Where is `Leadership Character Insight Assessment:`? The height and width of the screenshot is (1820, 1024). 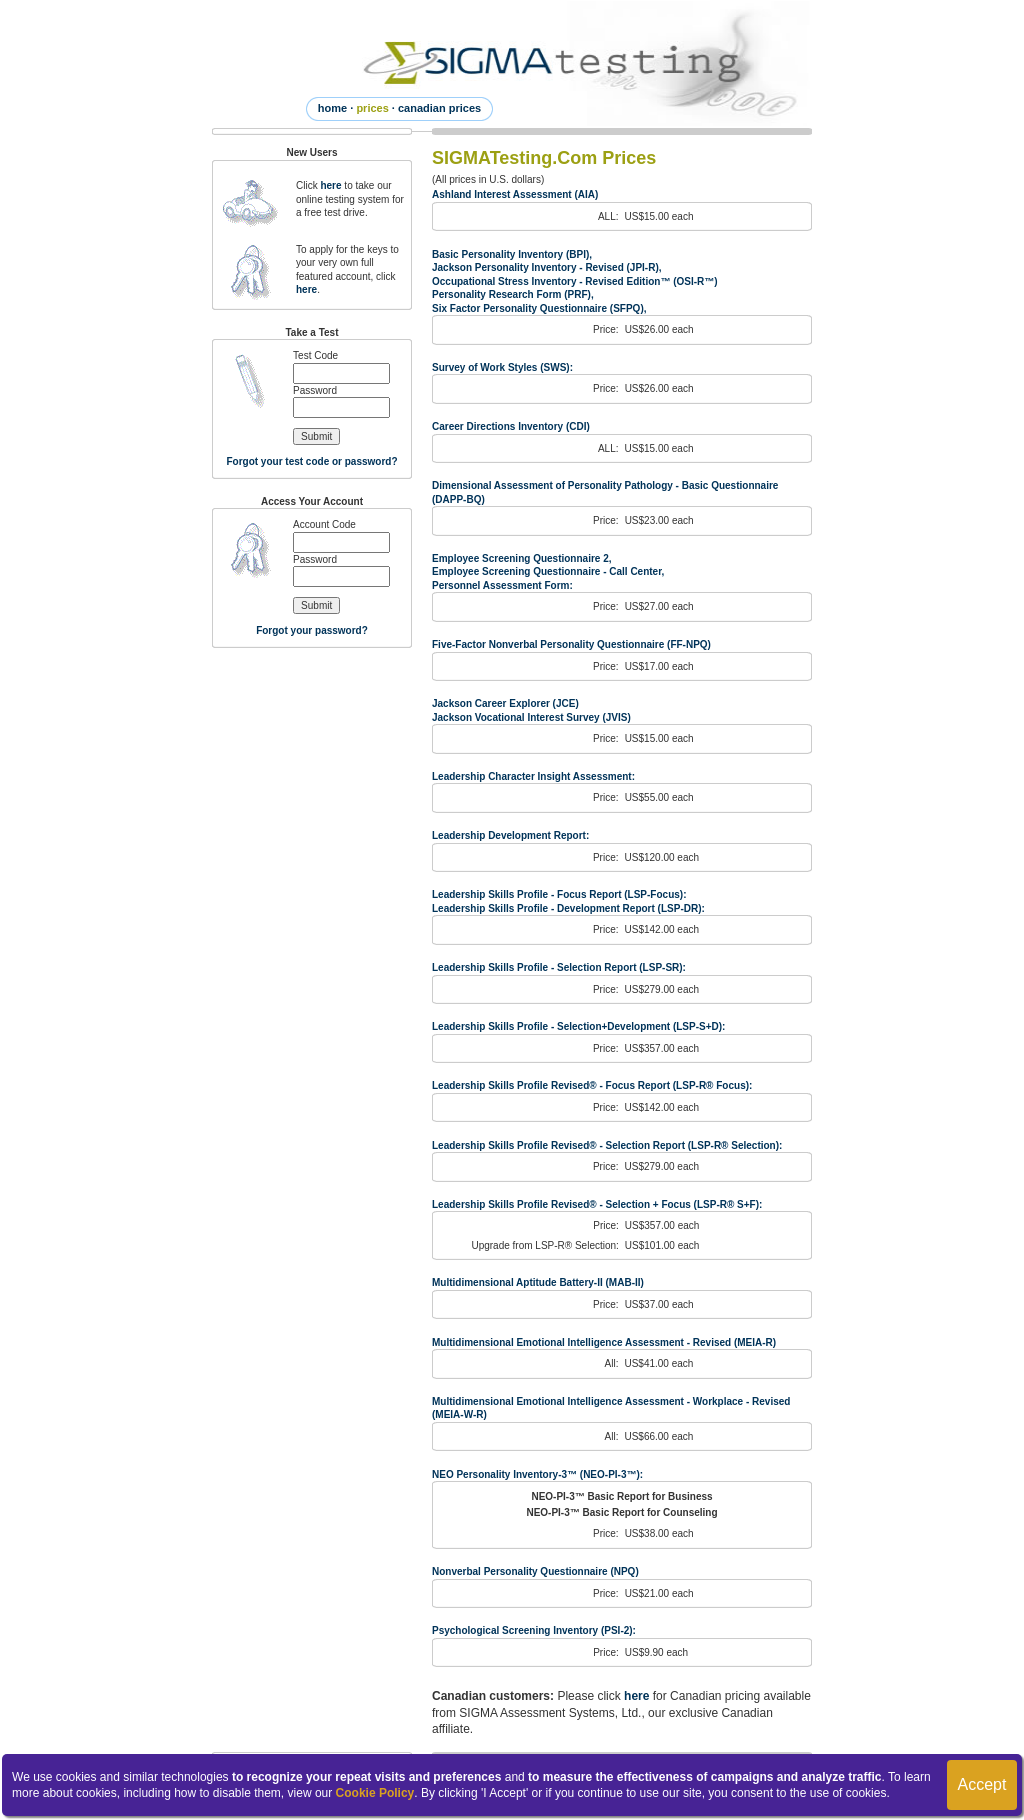 Leadership Character Insight Assessment: is located at coordinates (533, 776).